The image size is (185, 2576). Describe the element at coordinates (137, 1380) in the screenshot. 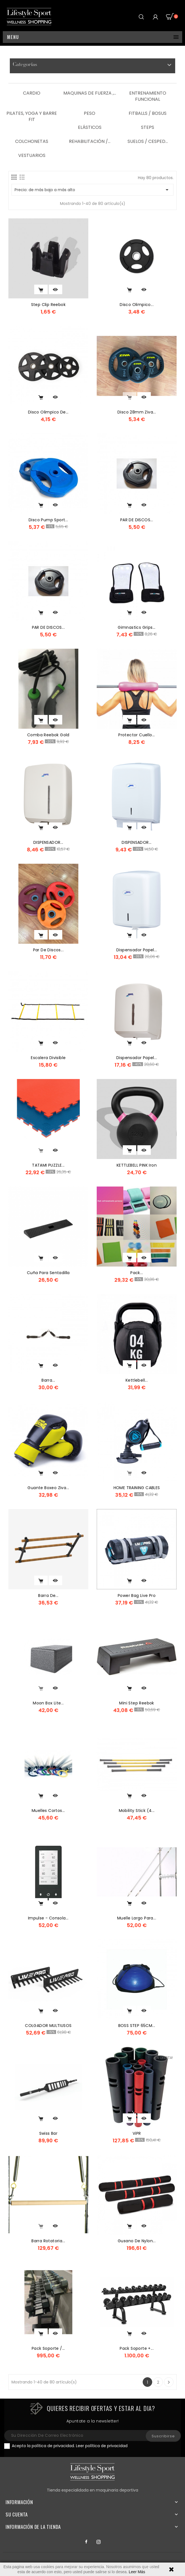

I see `kettlebell...` at that location.